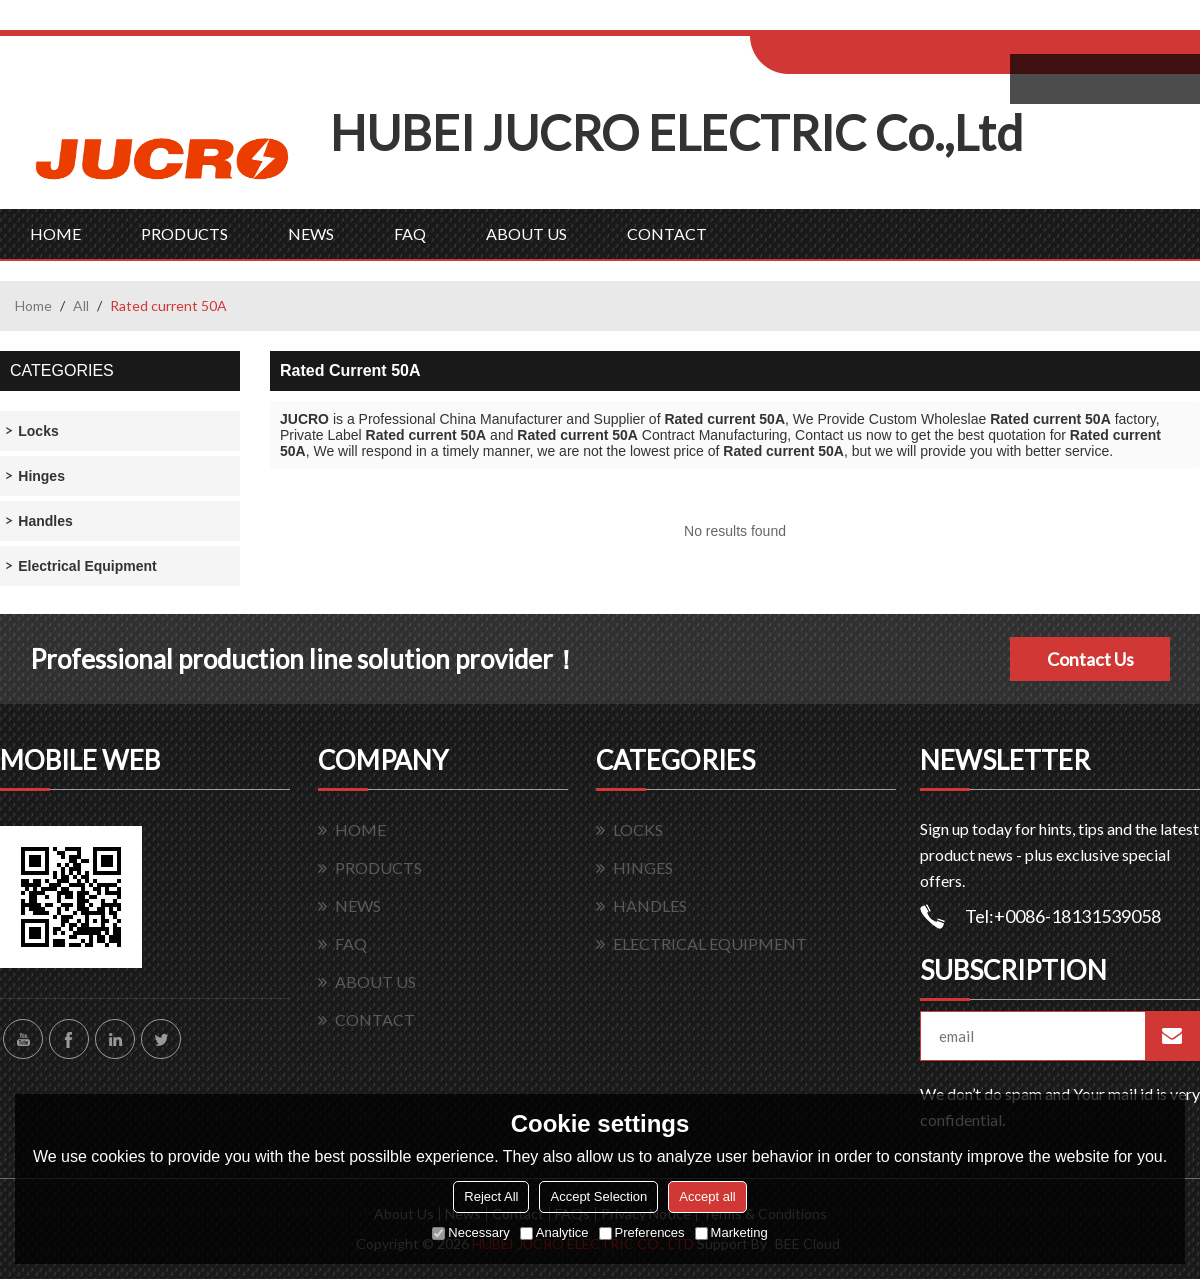  What do you see at coordinates (33, 305) in the screenshot?
I see `Home` at bounding box center [33, 305].